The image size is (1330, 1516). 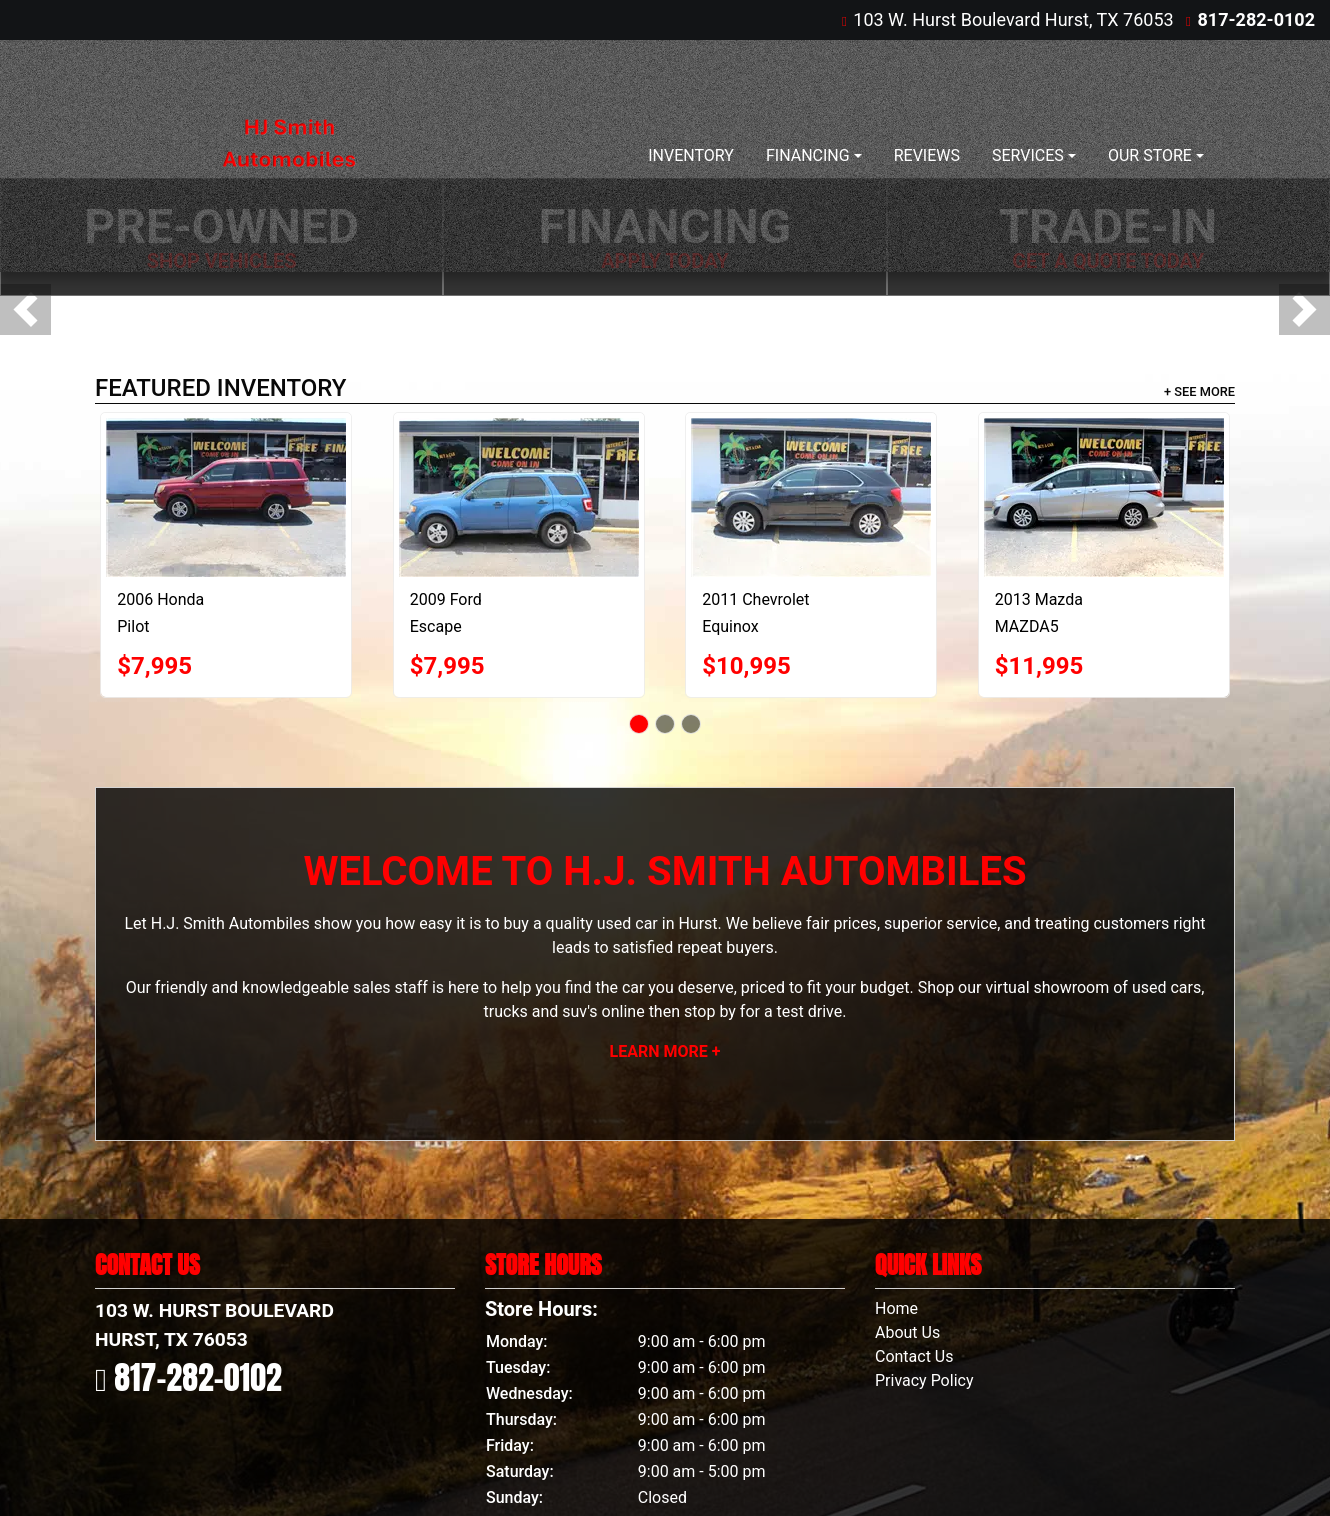 What do you see at coordinates (924, 1380) in the screenshot?
I see `Privacy Policy [Privacy]` at bounding box center [924, 1380].